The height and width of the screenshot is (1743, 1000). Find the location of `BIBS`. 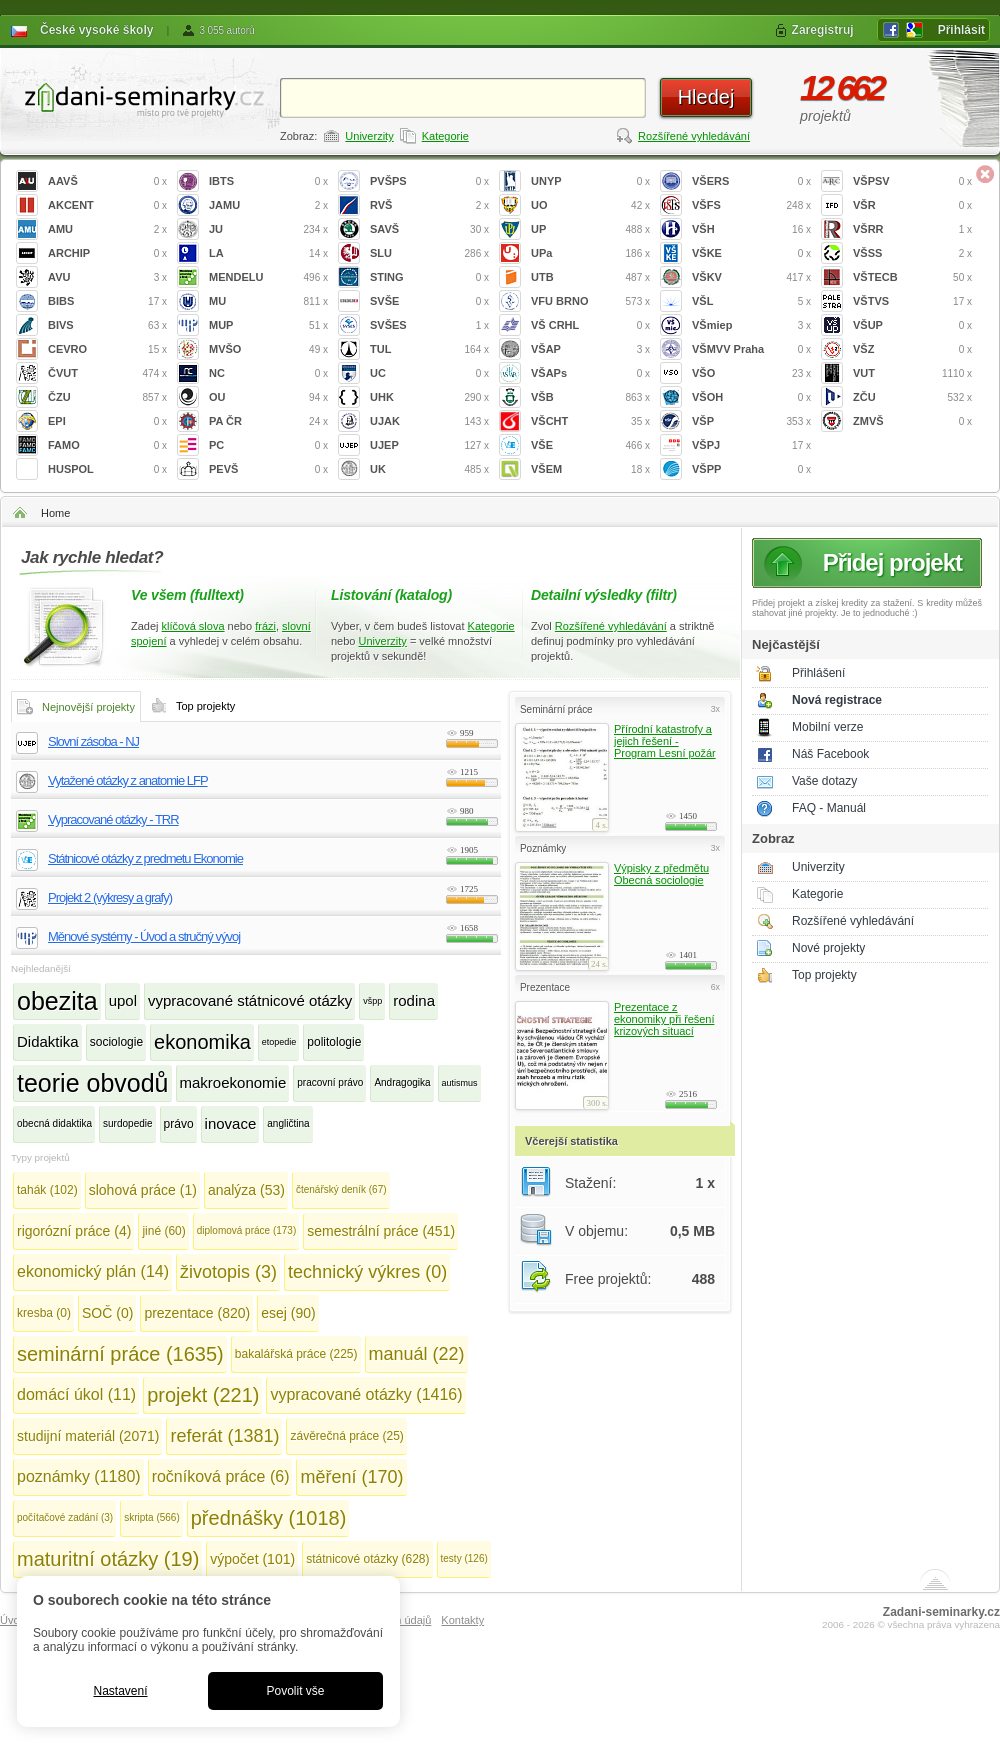

BIBS is located at coordinates (107, 301).